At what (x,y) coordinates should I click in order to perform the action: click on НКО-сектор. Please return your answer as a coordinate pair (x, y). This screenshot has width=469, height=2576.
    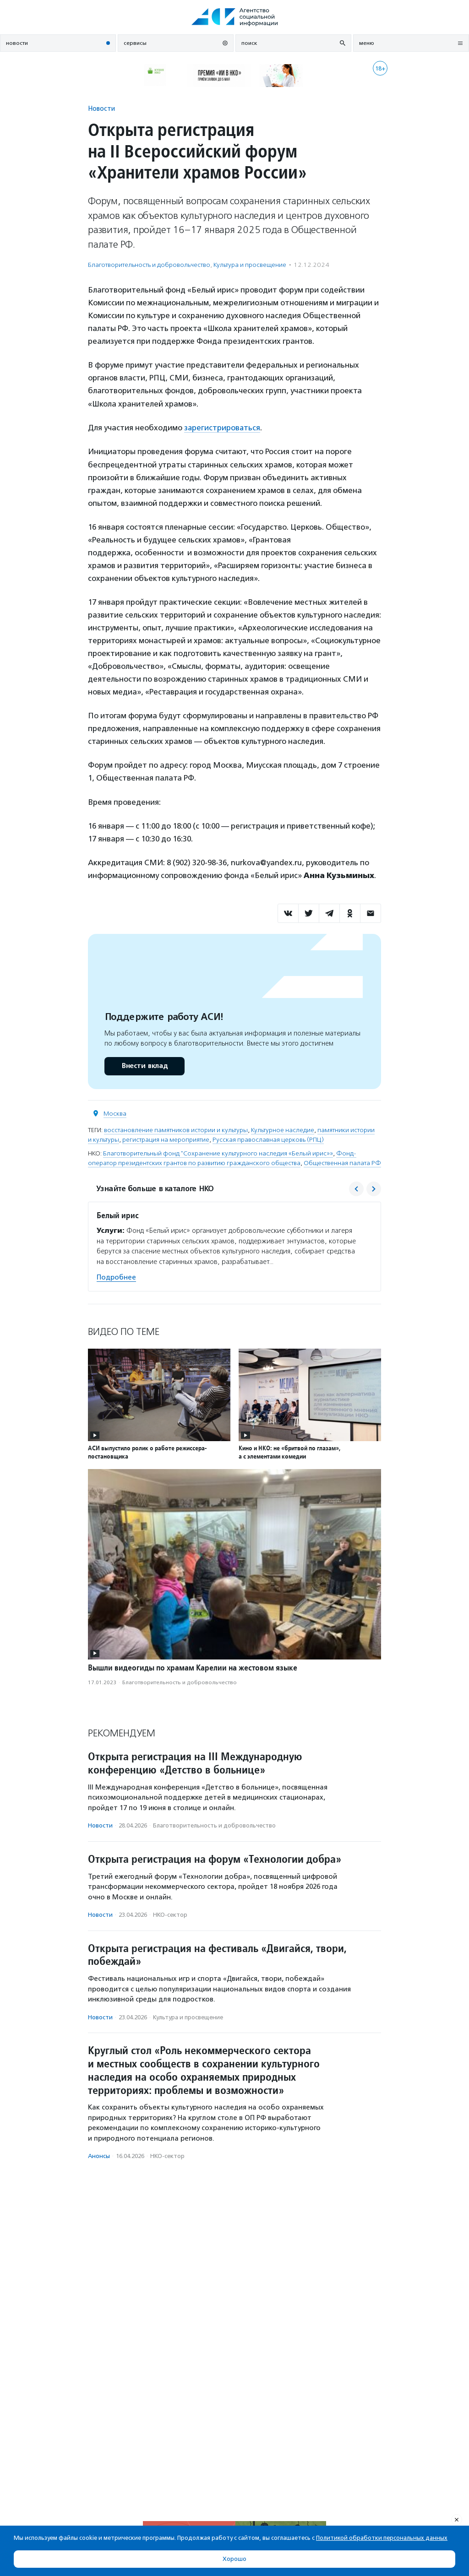
    Looking at the image, I should click on (170, 1914).